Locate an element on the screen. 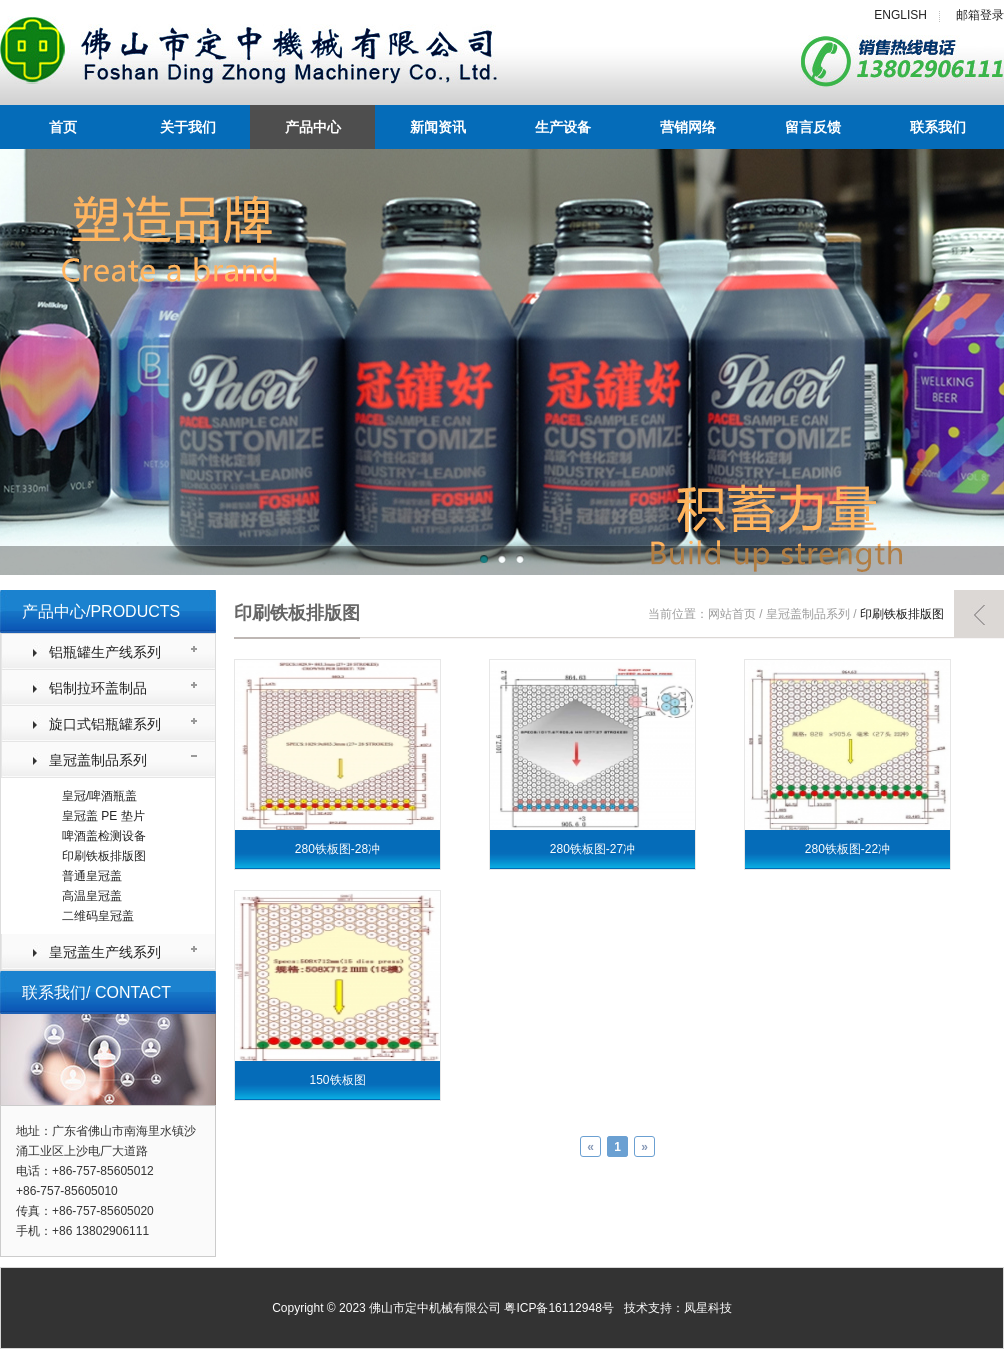 This screenshot has width=1004, height=1349. 凤星科技 is located at coordinates (708, 1308).